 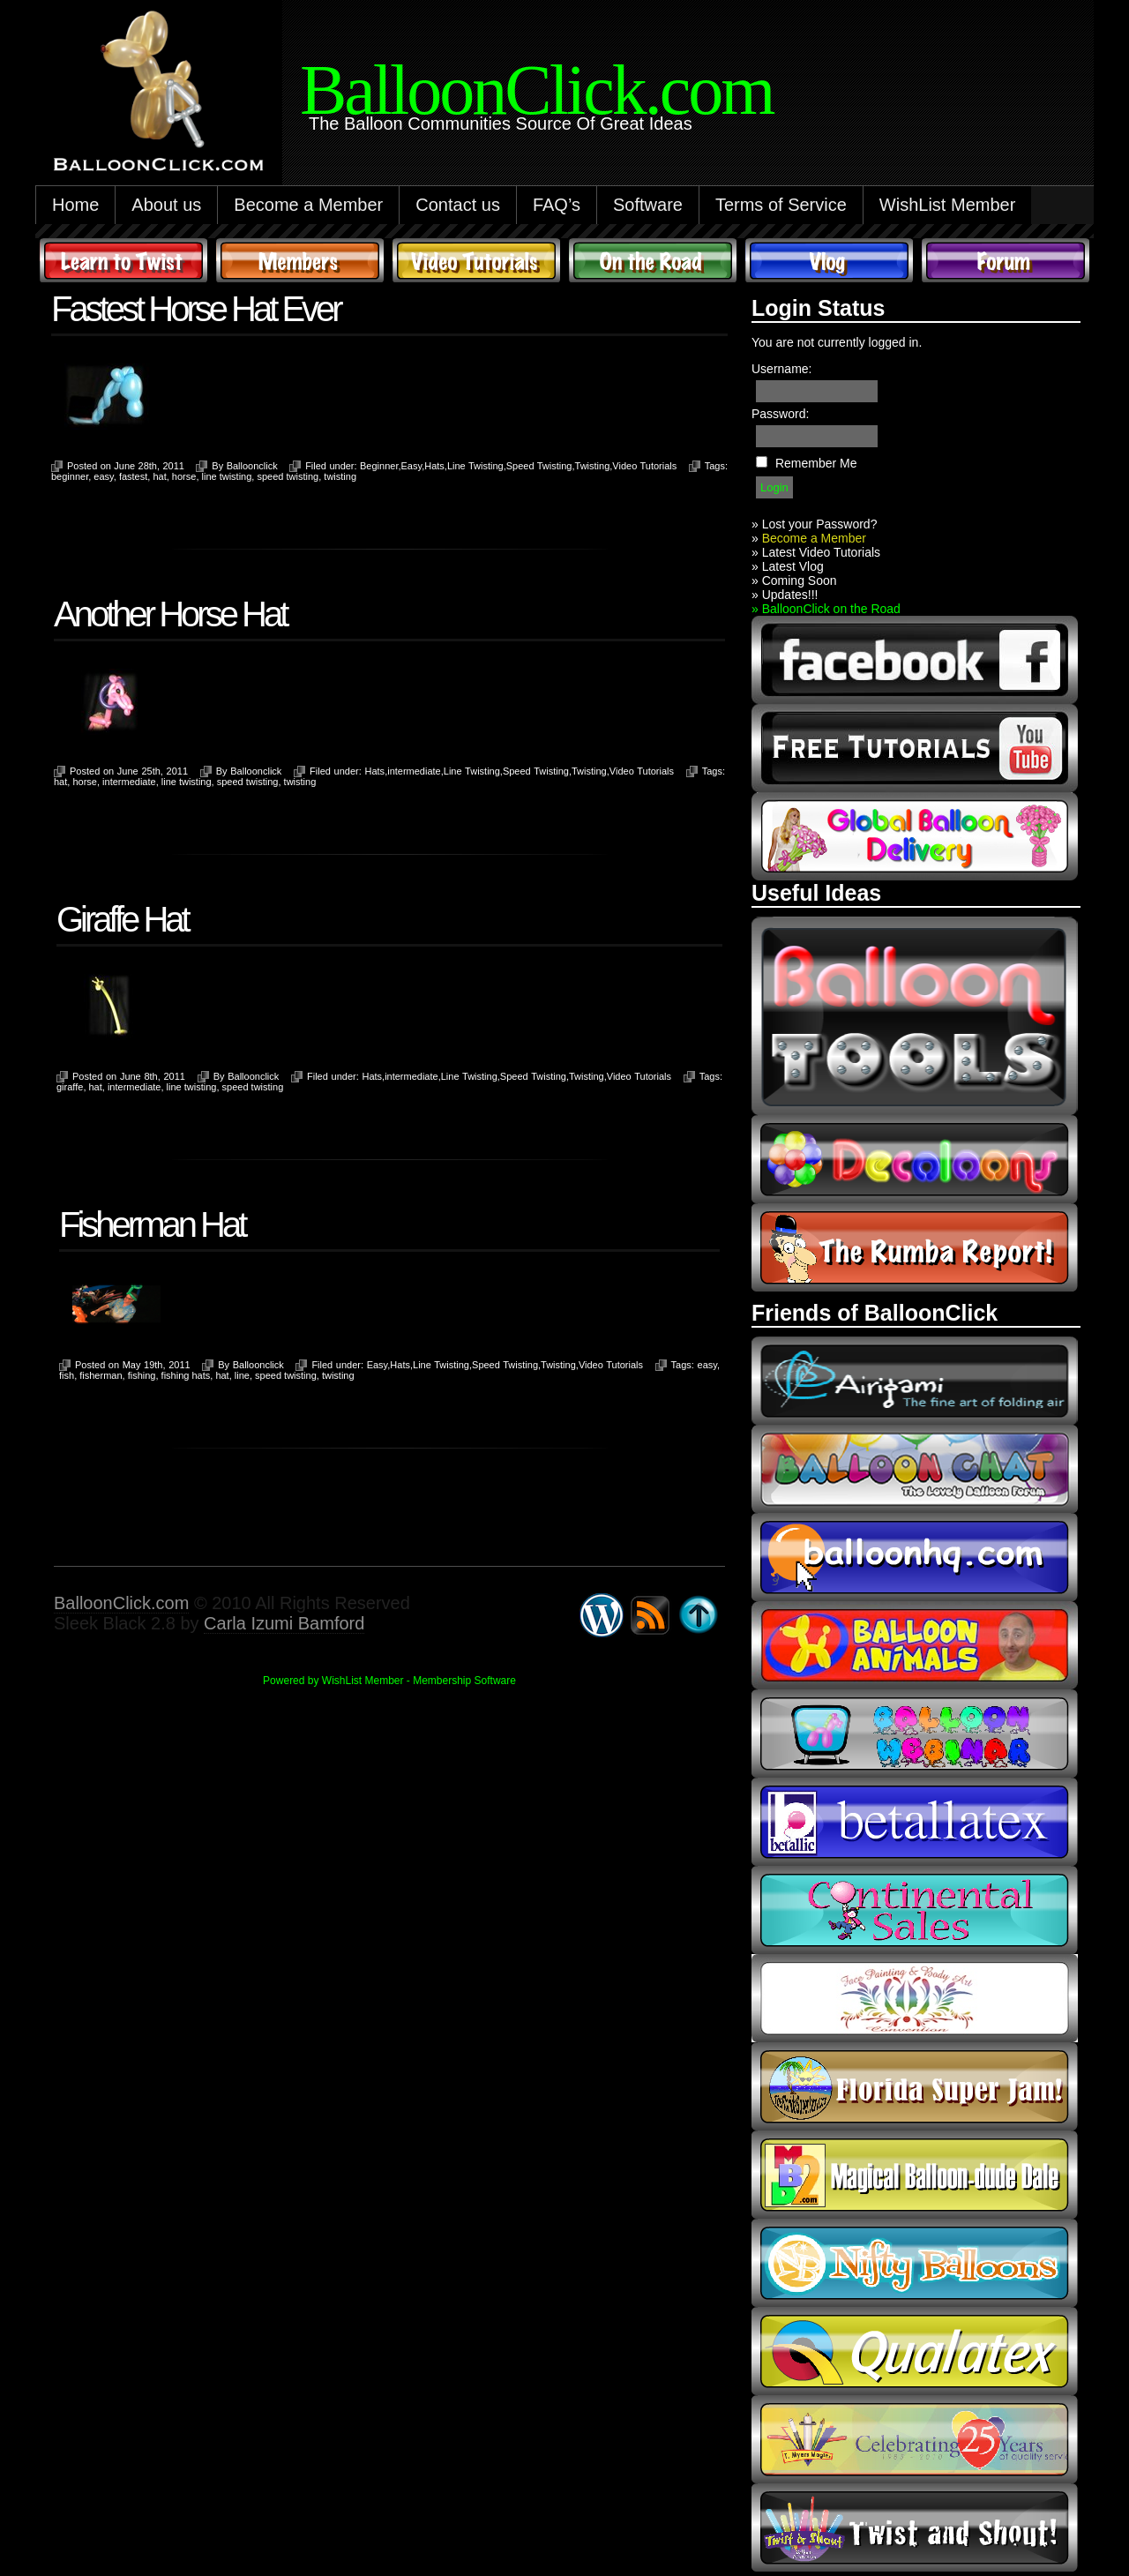 What do you see at coordinates (785, 595) in the screenshot?
I see `» Updates!!!` at bounding box center [785, 595].